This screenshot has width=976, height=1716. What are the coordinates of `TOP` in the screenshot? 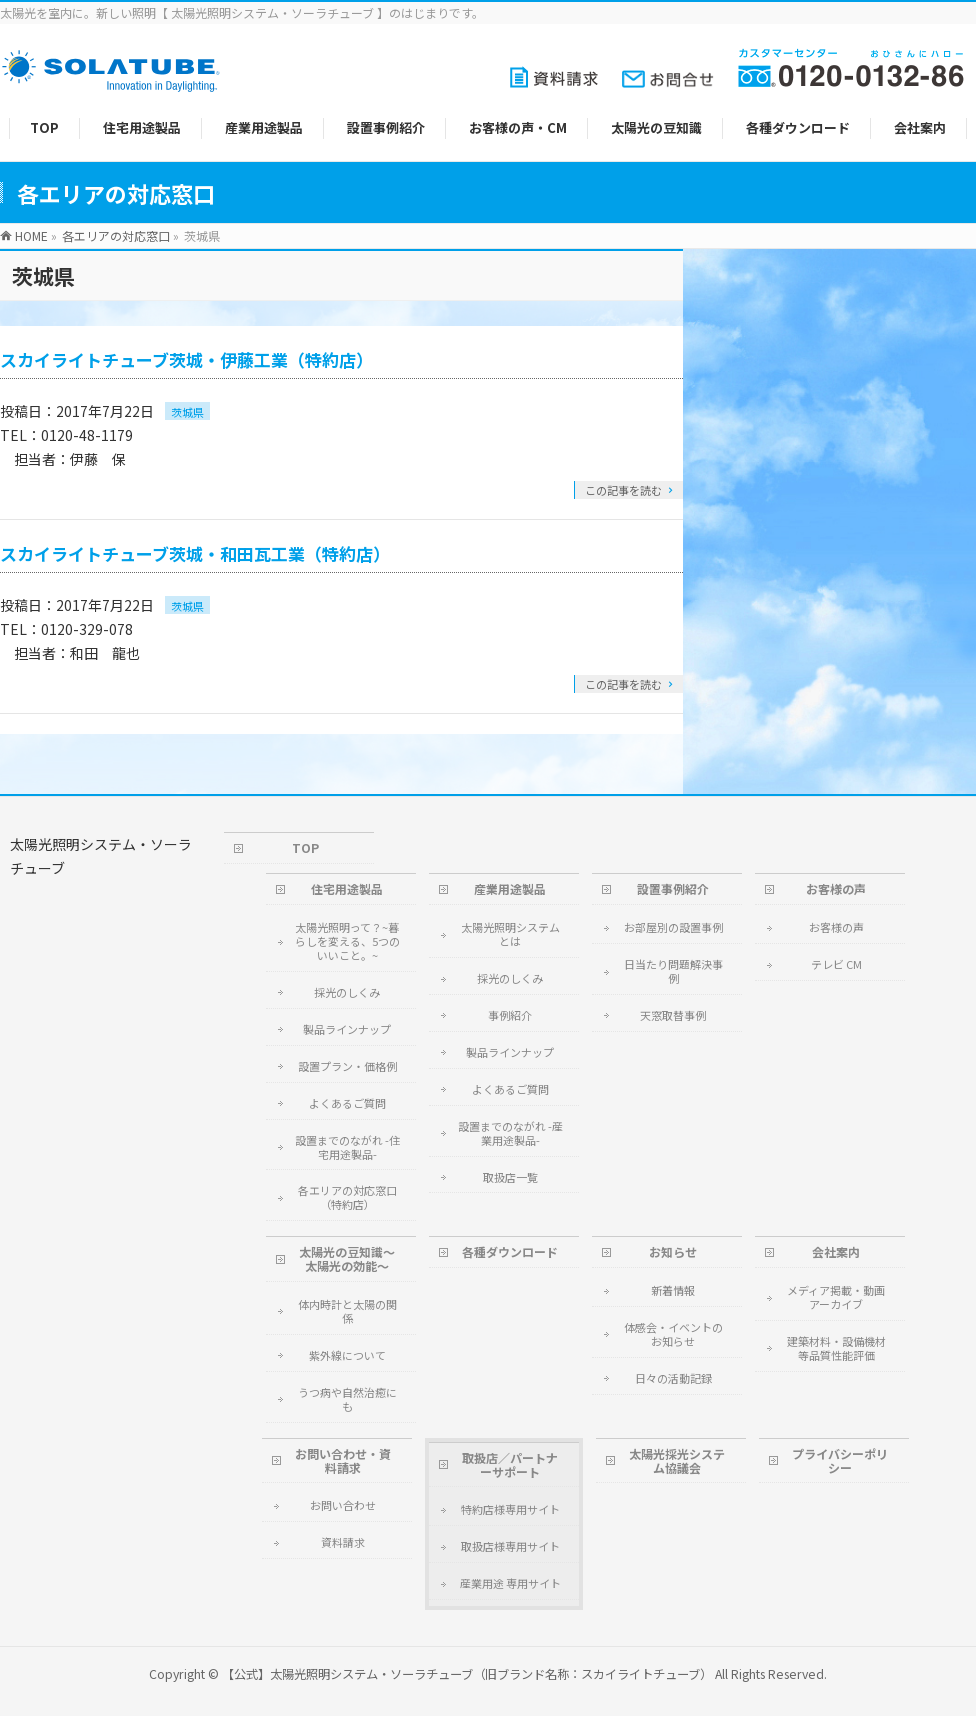 It's located at (305, 847).